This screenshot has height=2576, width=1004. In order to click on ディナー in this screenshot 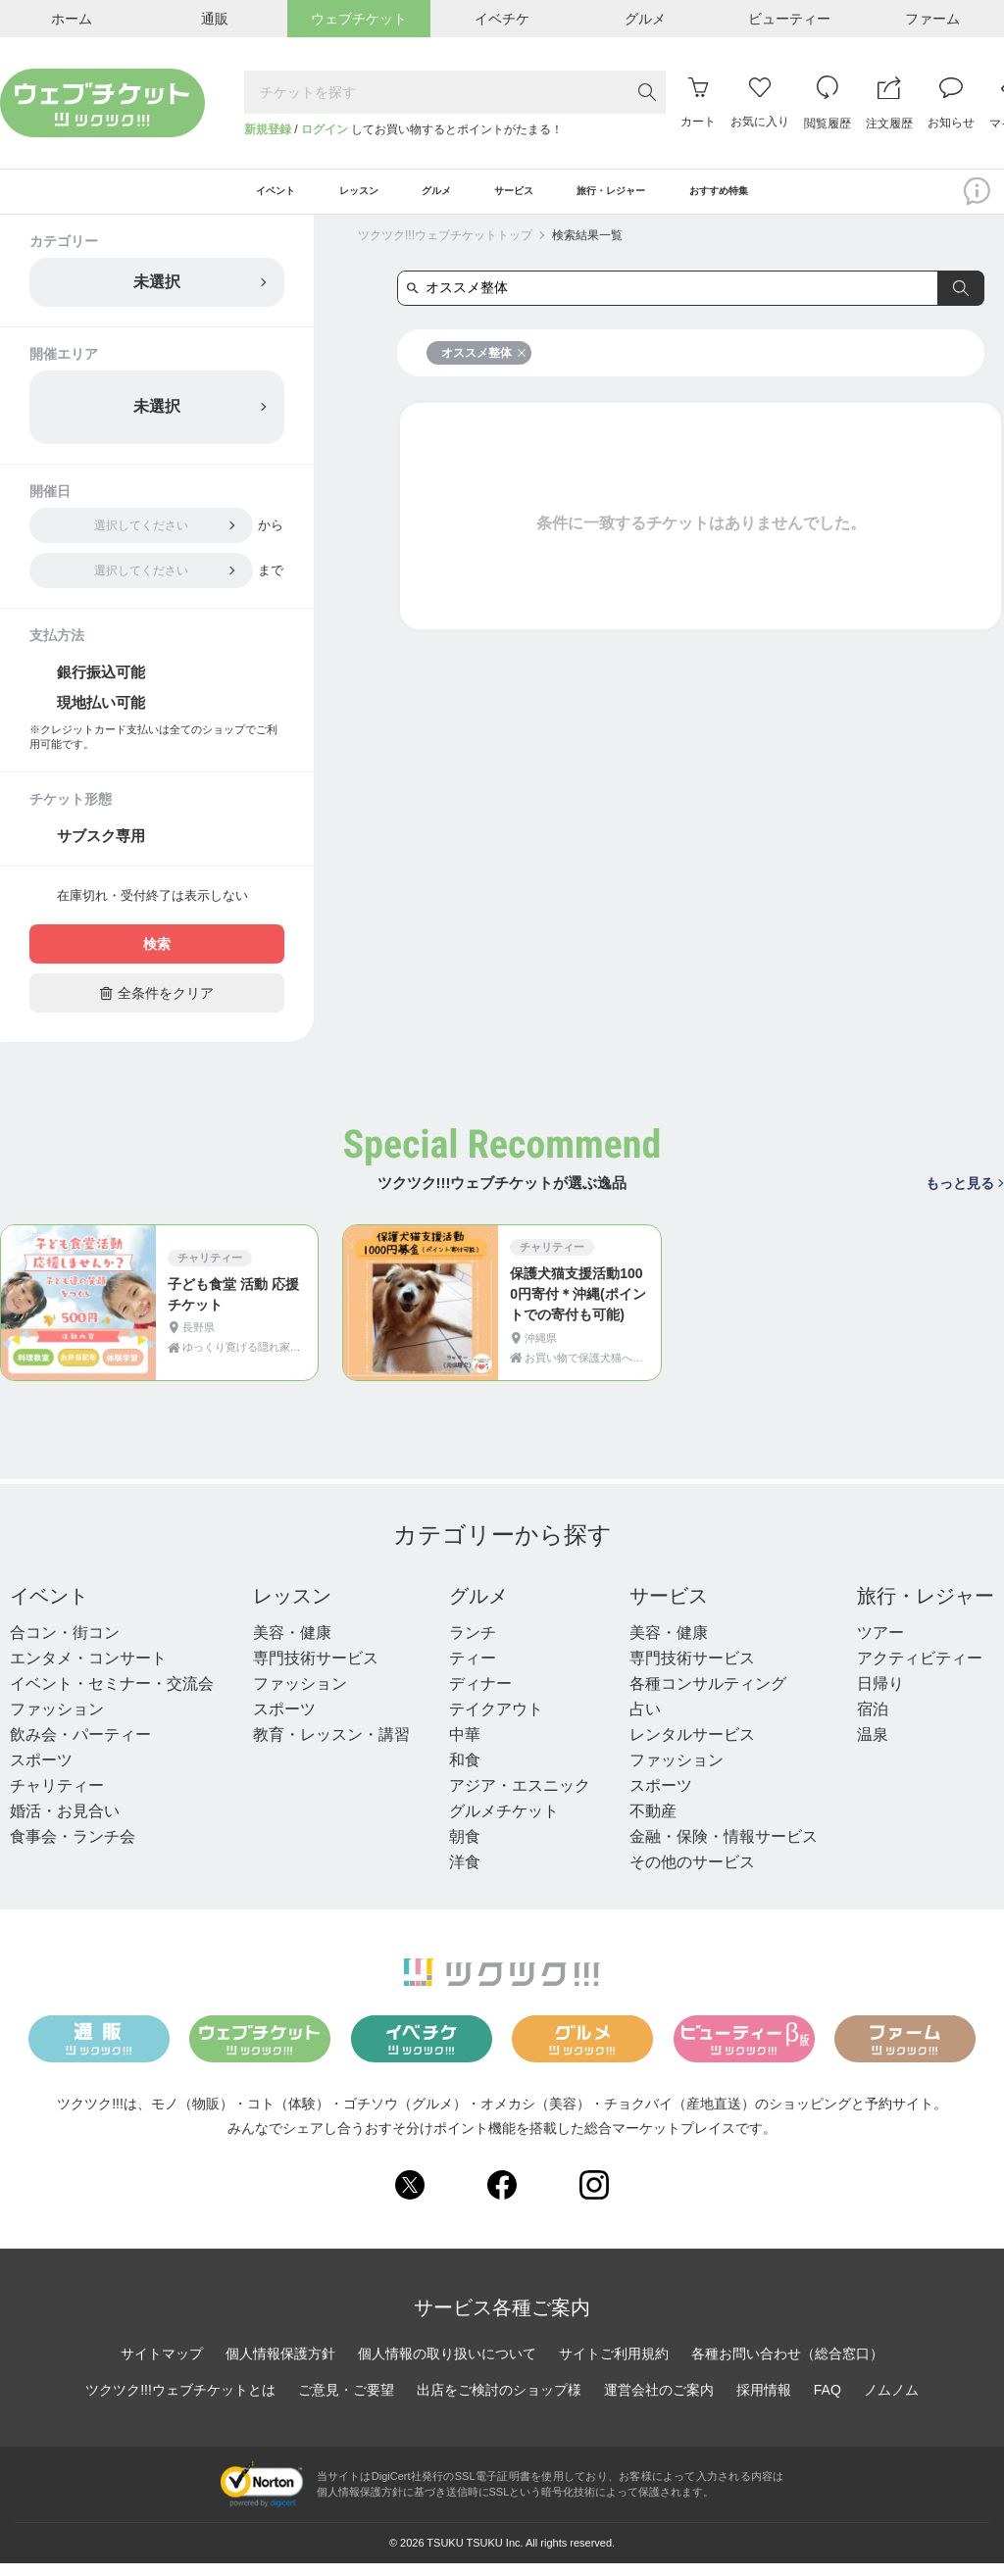, I will do `click(480, 1696)`.